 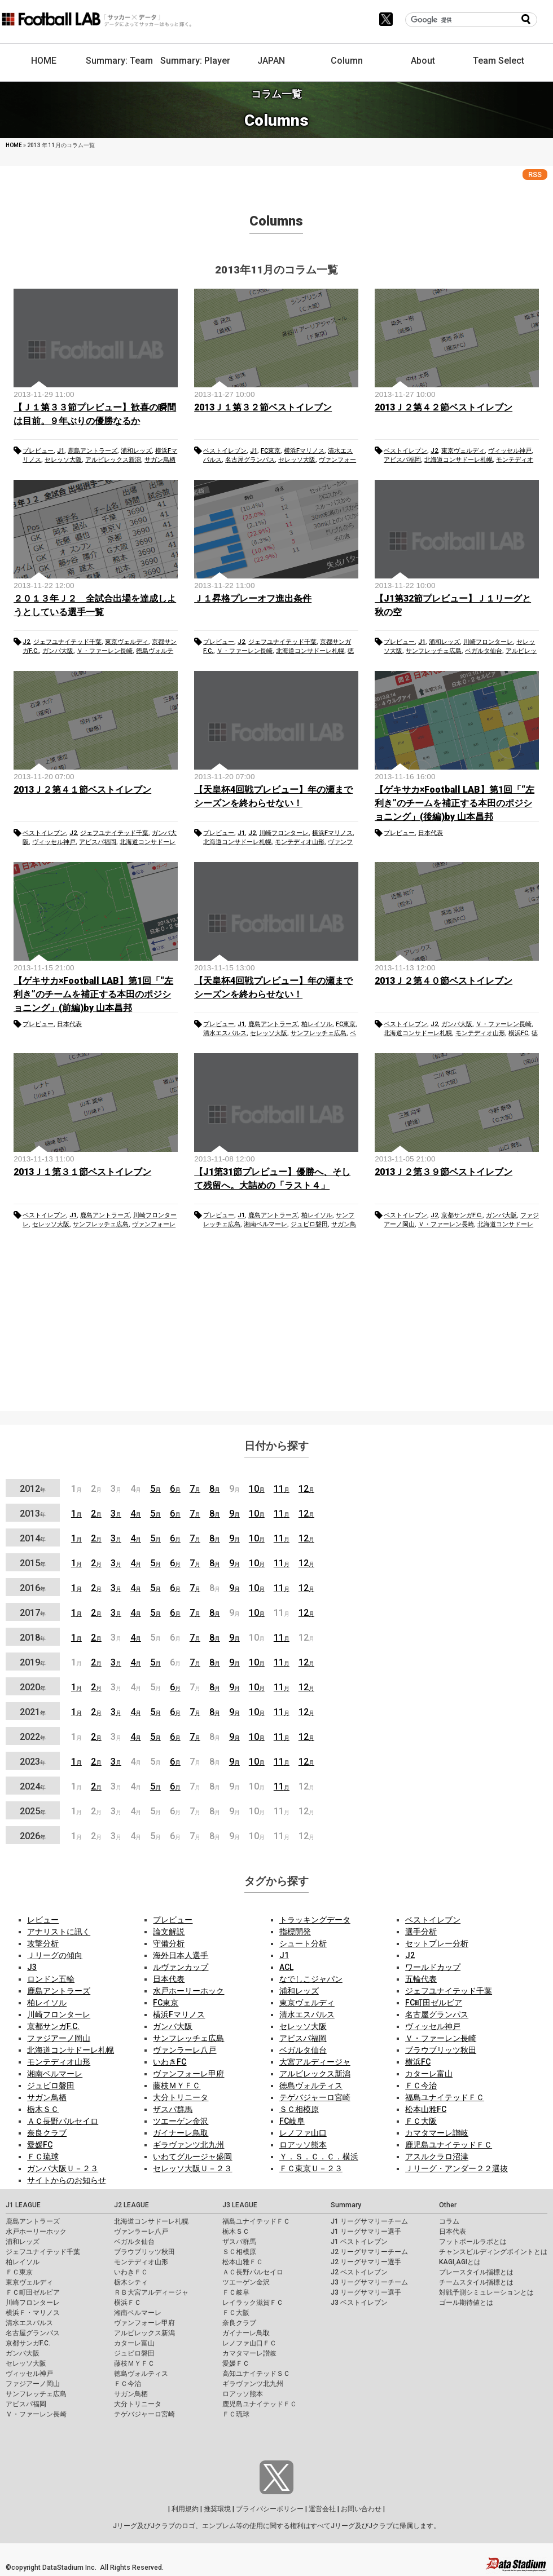 I want to click on ＦＣ大阪, so click(x=421, y=2121).